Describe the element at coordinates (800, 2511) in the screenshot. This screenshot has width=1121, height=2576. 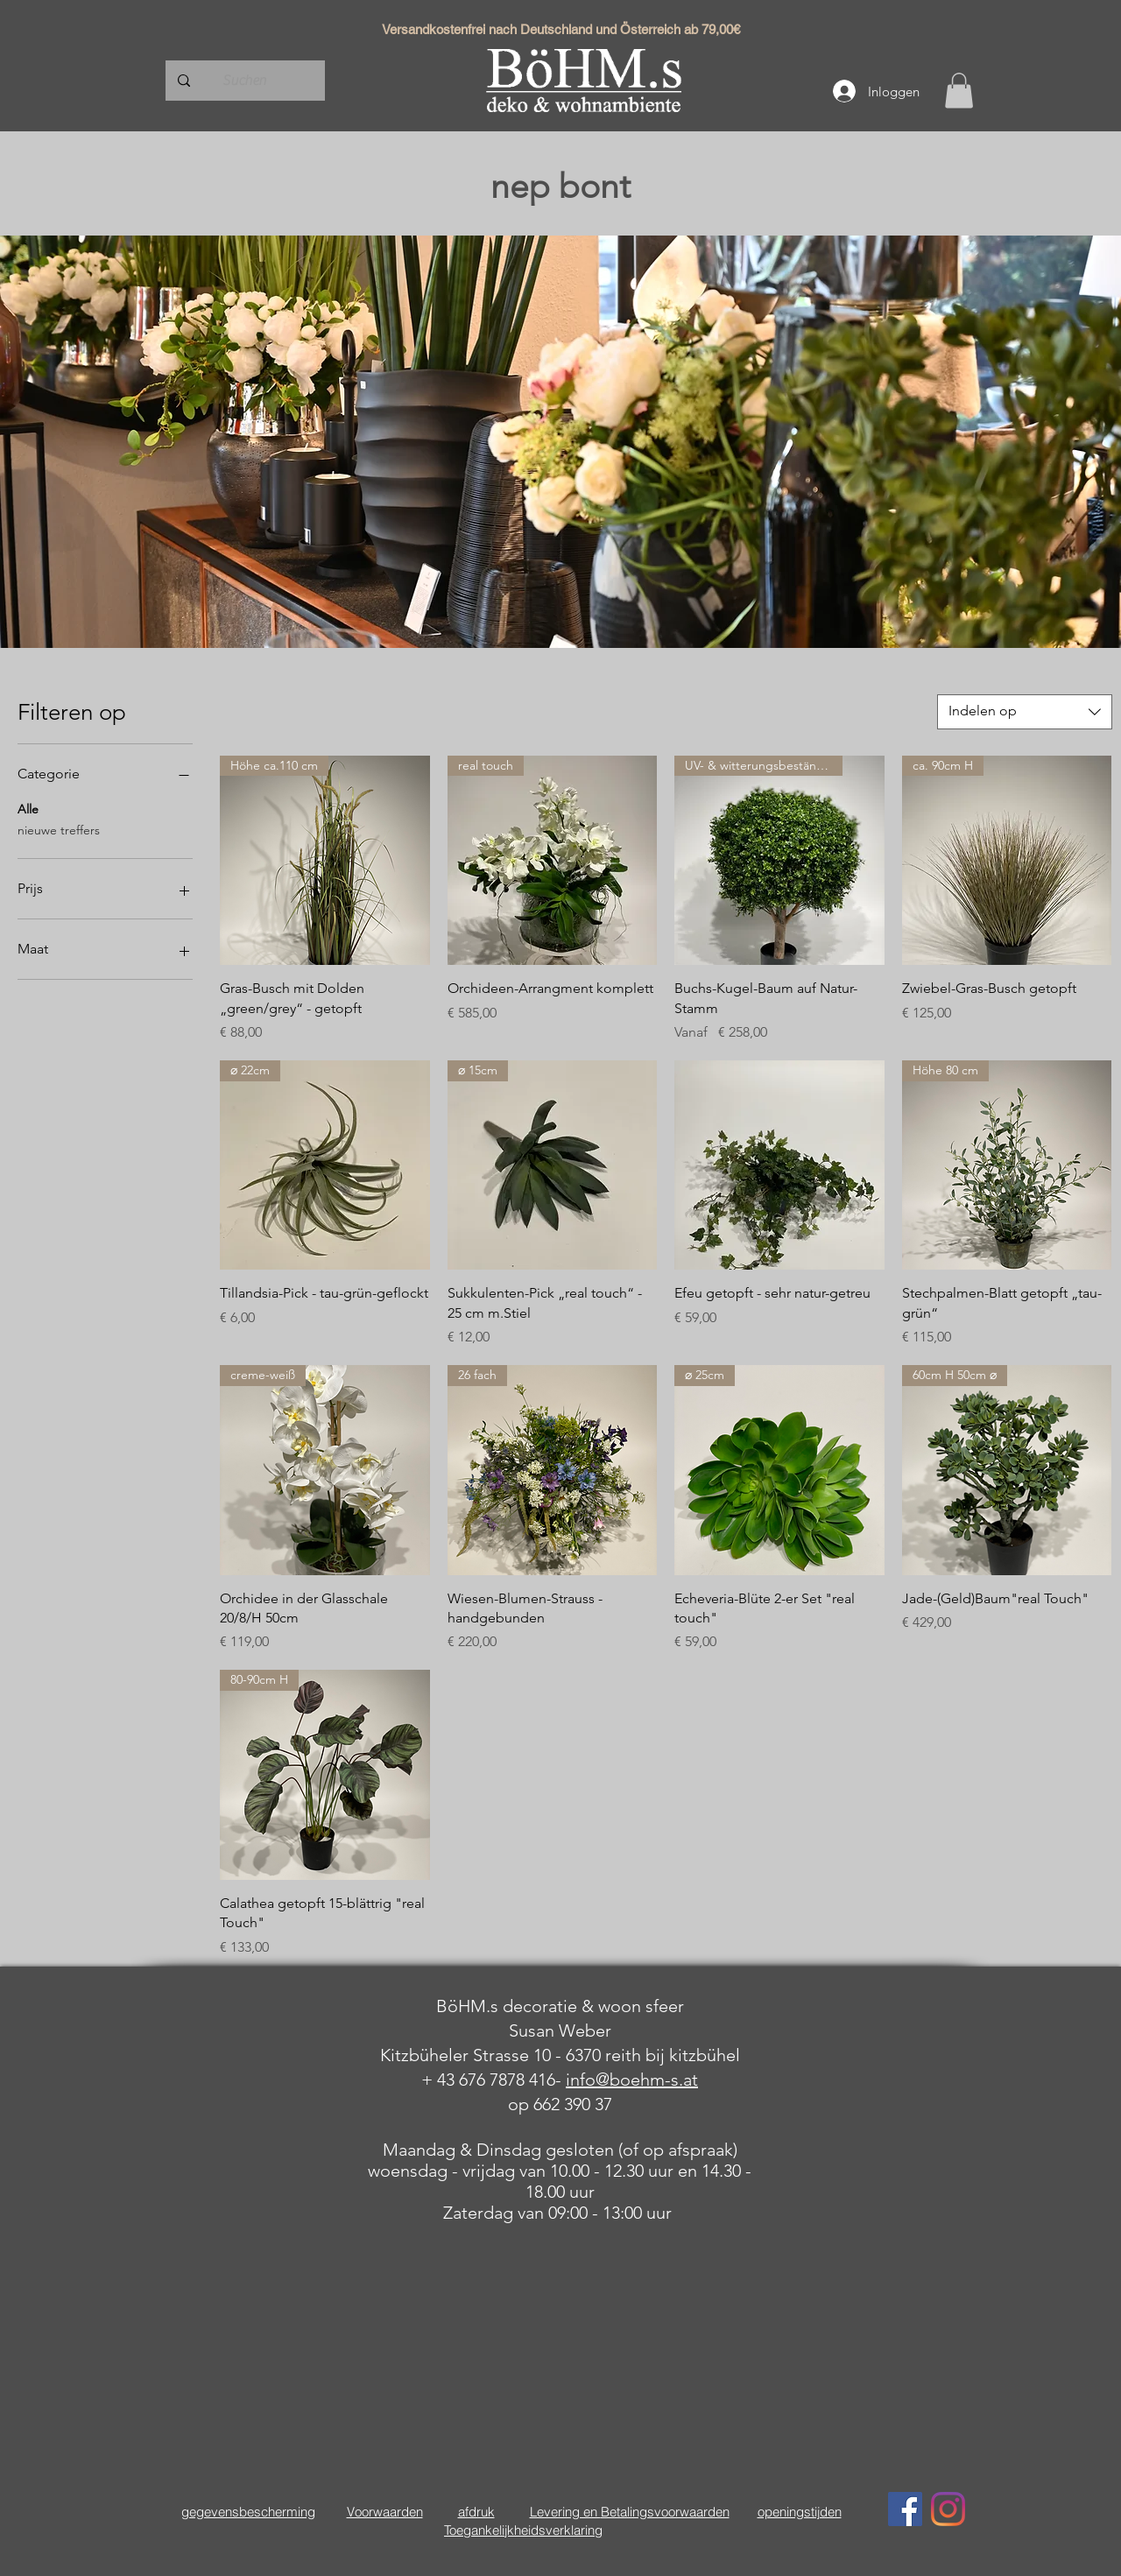
I see `openingstijden` at that location.